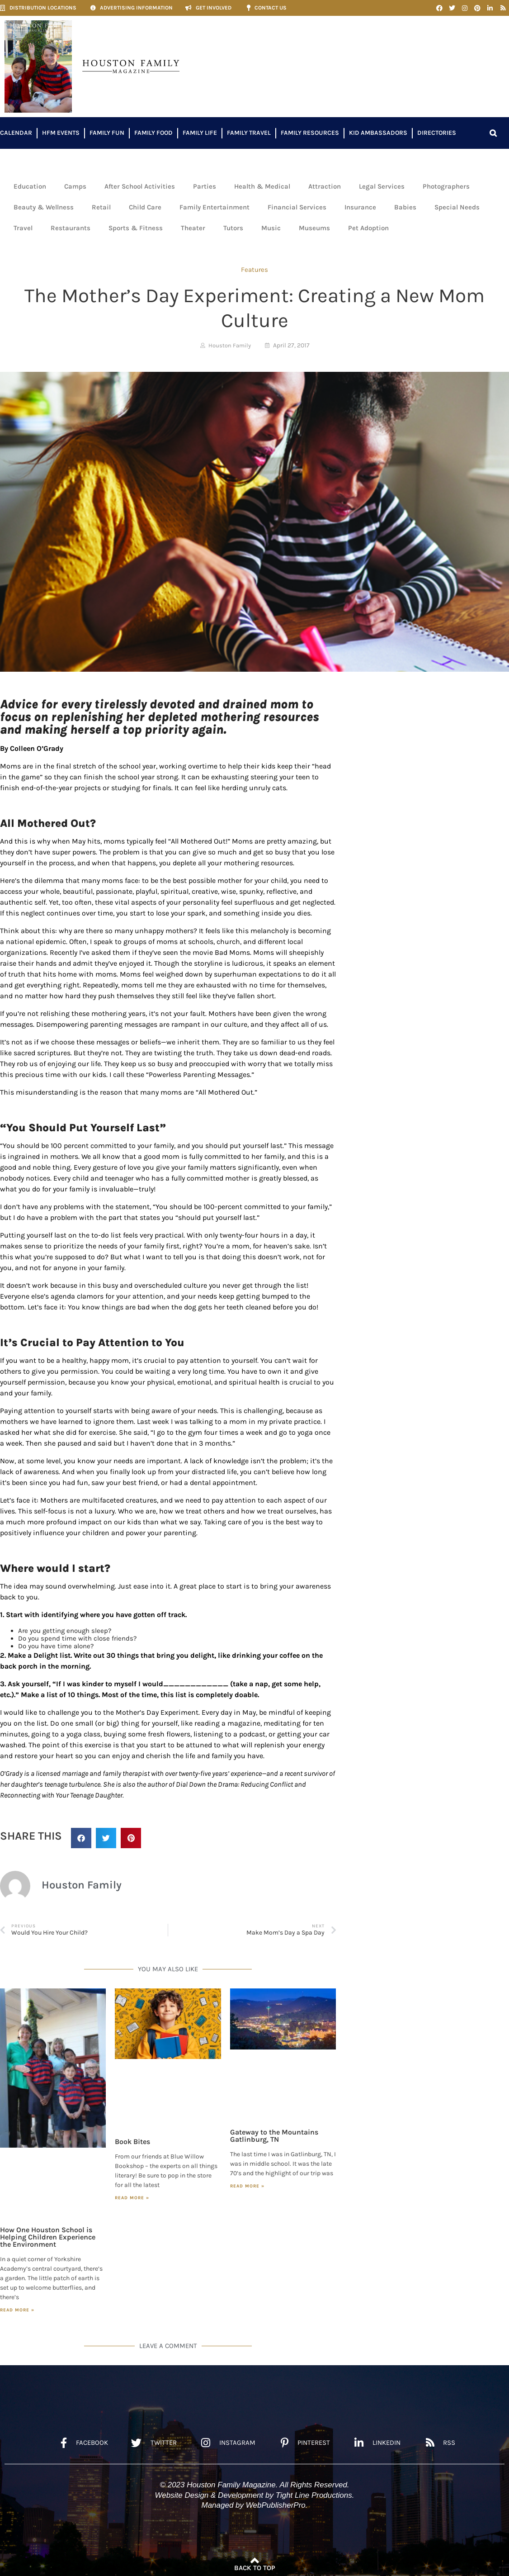  Describe the element at coordinates (457, 207) in the screenshot. I see `Special Needs` at that location.